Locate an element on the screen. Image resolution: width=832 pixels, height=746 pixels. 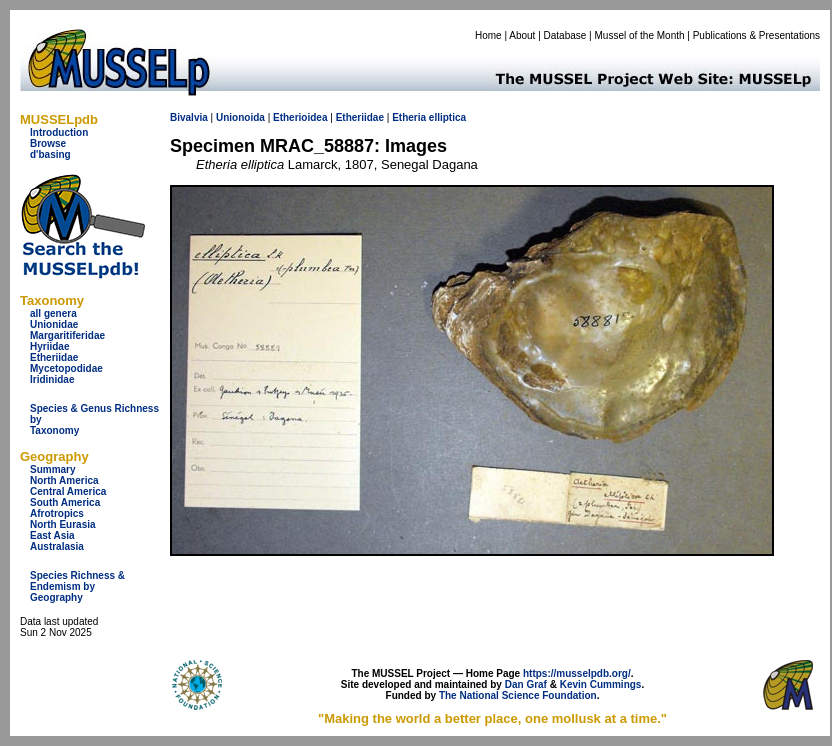
Central America is located at coordinates (68, 491).